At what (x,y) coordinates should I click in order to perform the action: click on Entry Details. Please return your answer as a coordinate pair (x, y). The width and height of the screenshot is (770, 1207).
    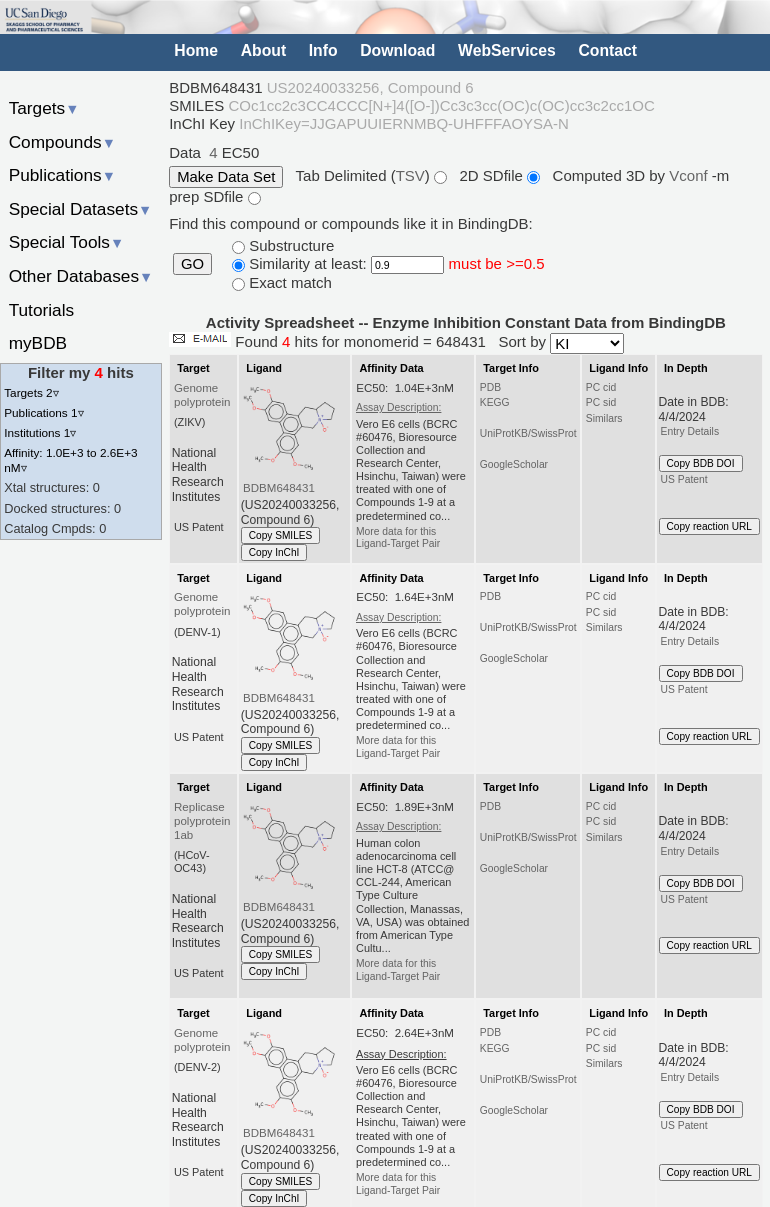
    Looking at the image, I should click on (690, 431).